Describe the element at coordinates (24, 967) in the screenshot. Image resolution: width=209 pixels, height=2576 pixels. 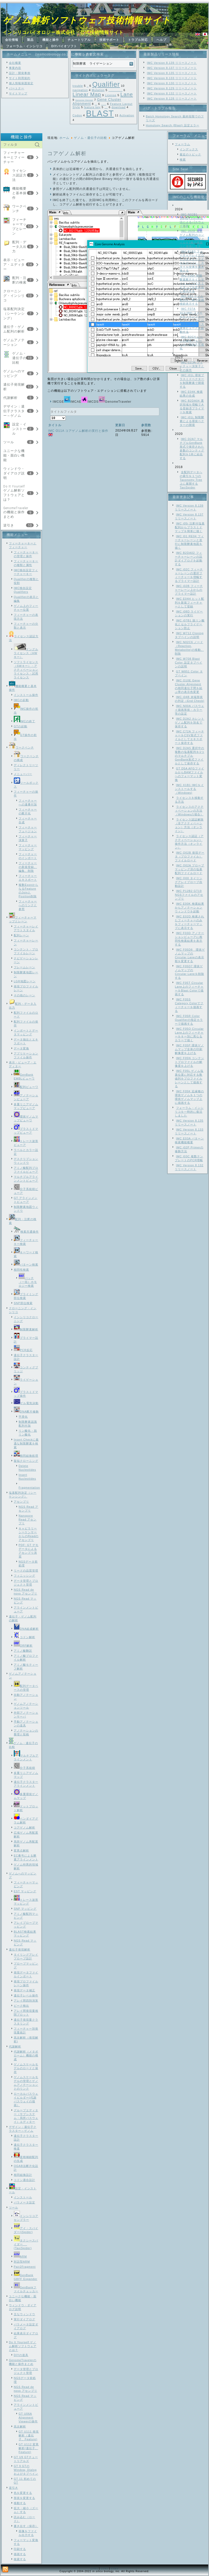
I see `フレームレーン` at that location.